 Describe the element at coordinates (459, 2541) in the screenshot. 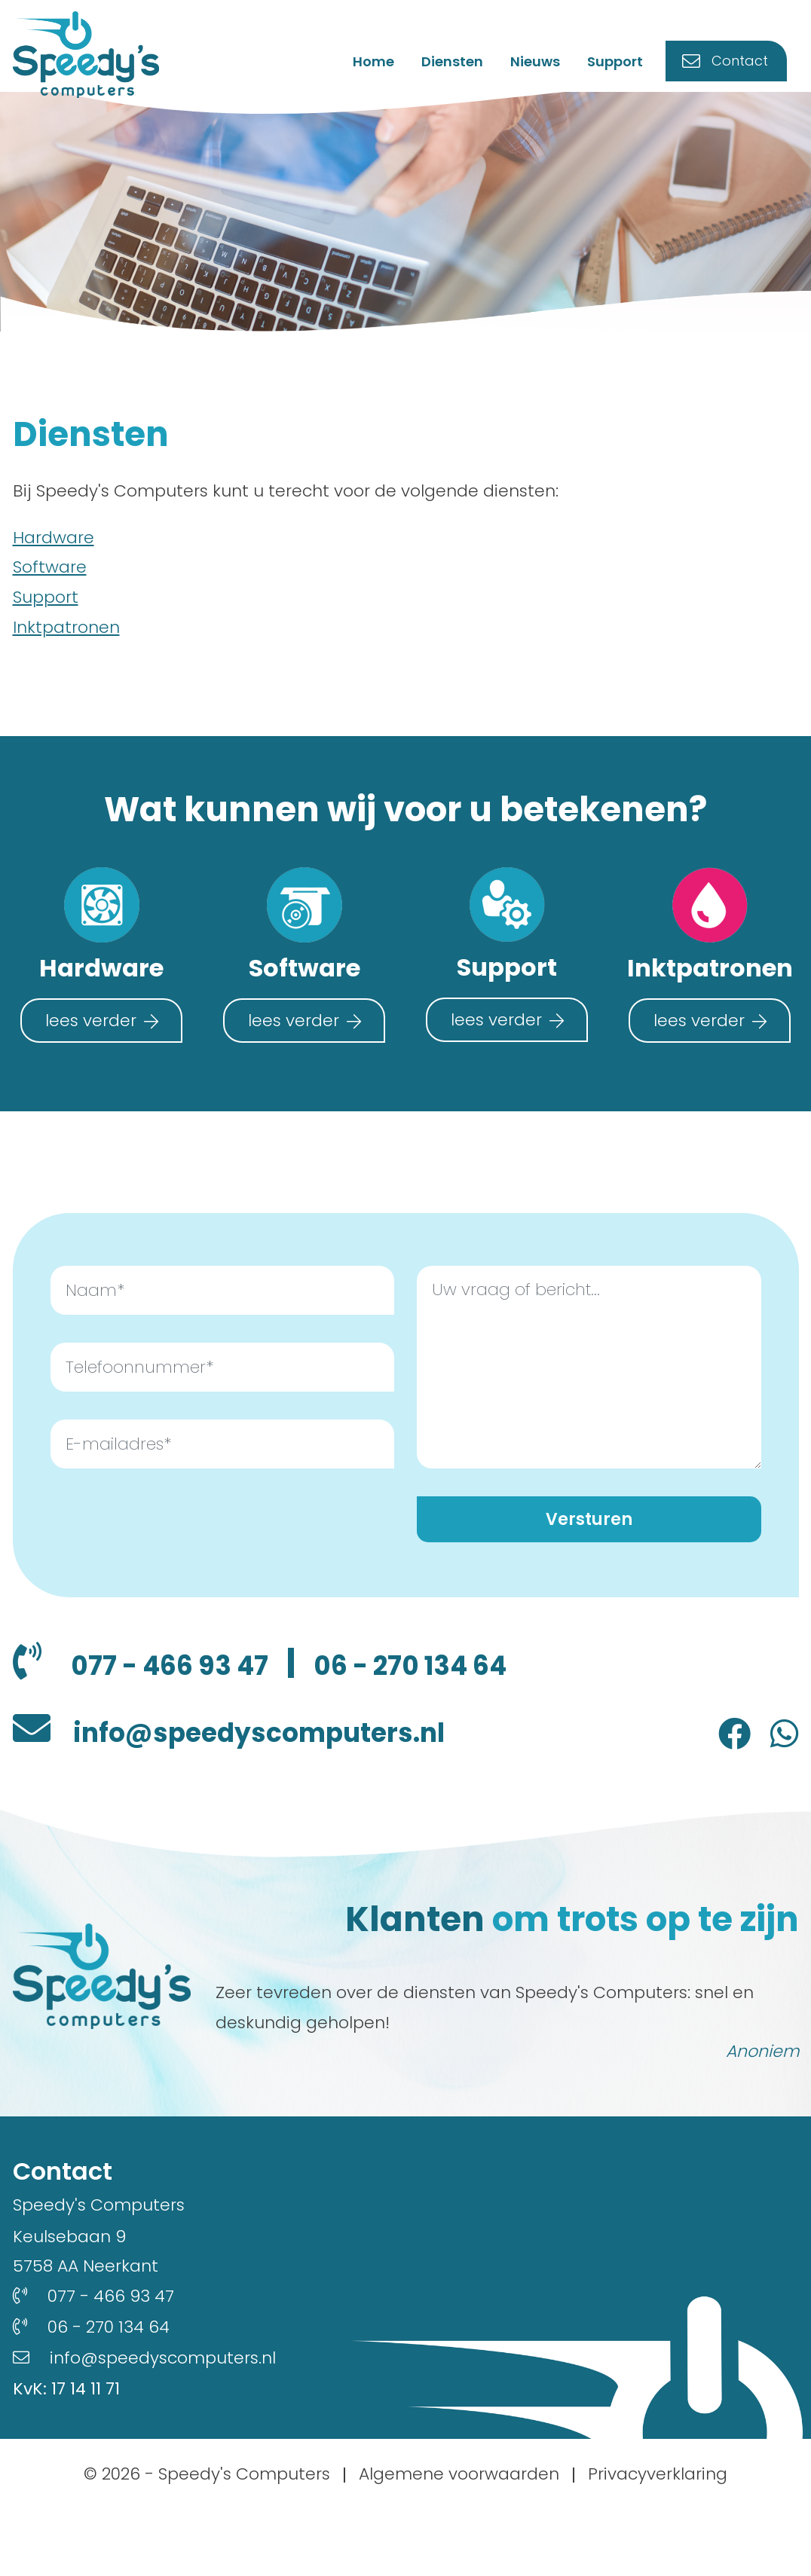

I see `Algemene voorwaarden` at that location.